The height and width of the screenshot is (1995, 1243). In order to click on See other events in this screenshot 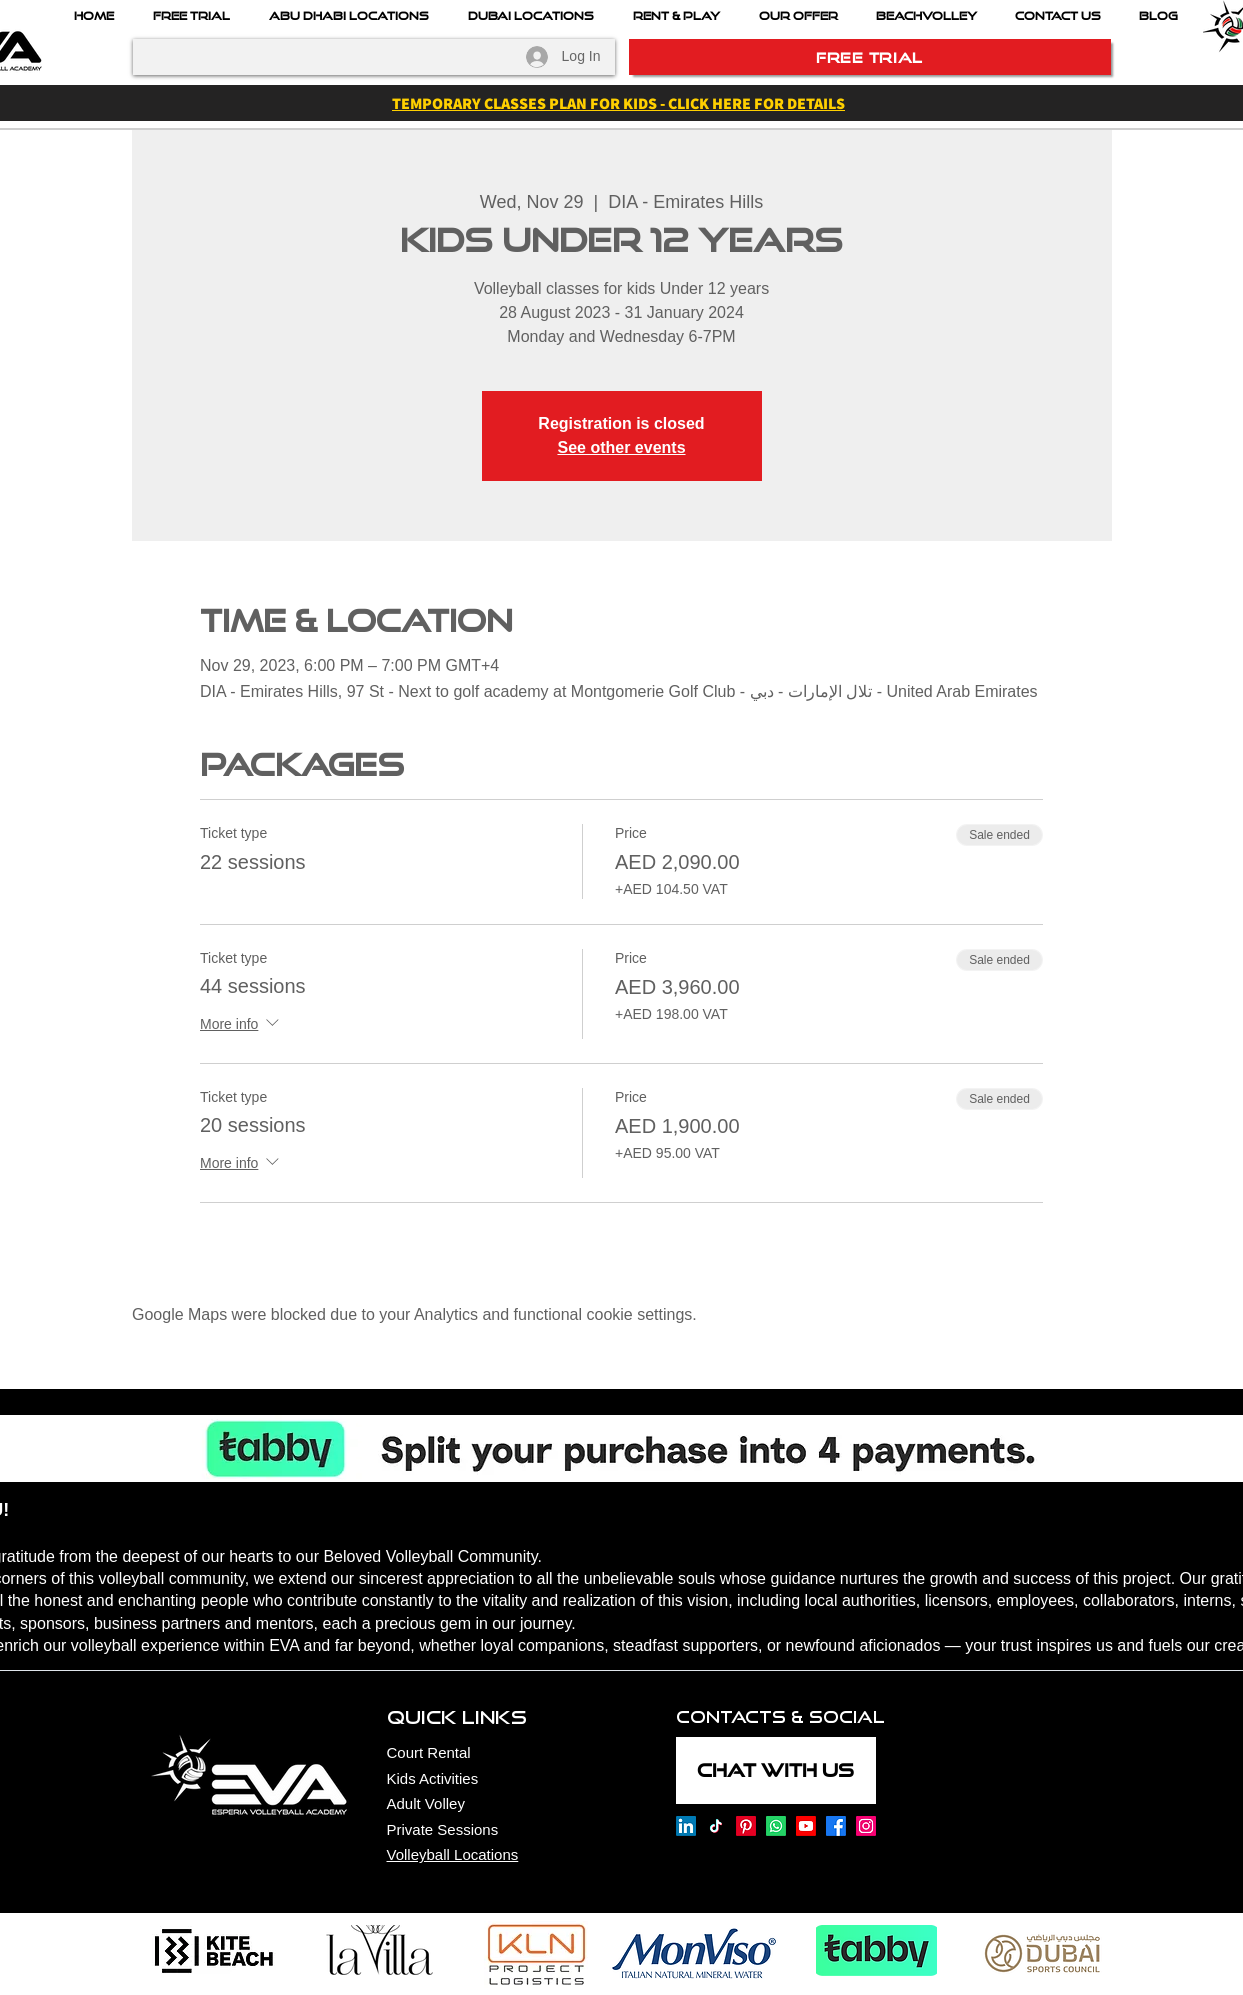, I will do `click(621, 447)`.